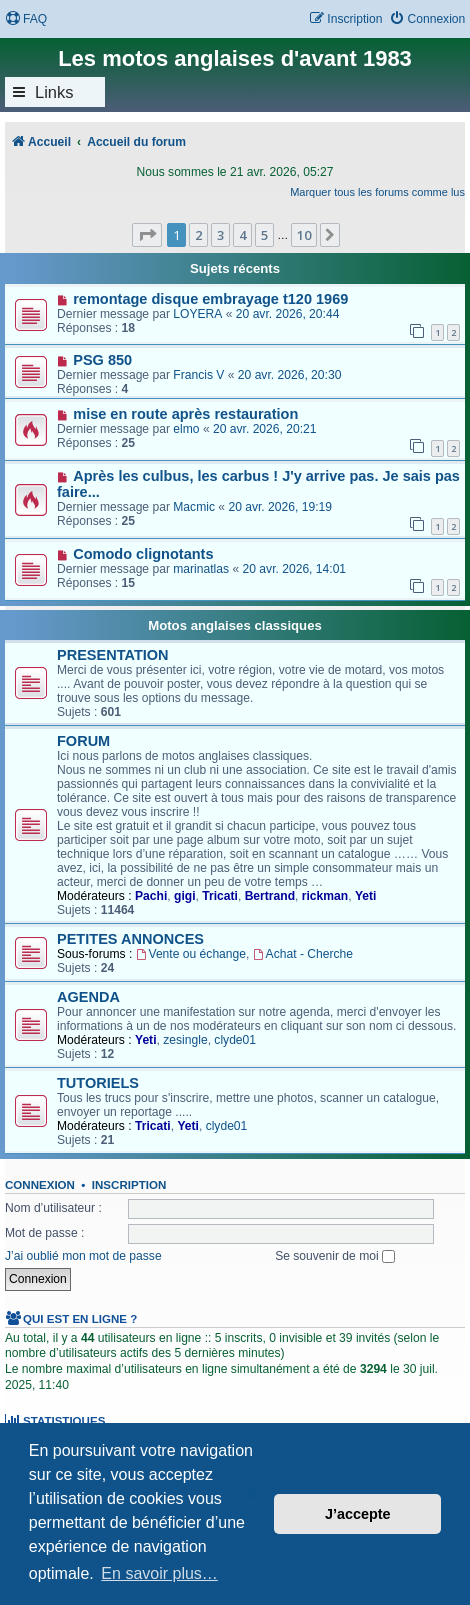 The height and width of the screenshot is (1605, 470). Describe the element at coordinates (113, 655) in the screenshot. I see `PRESENTATION` at that location.